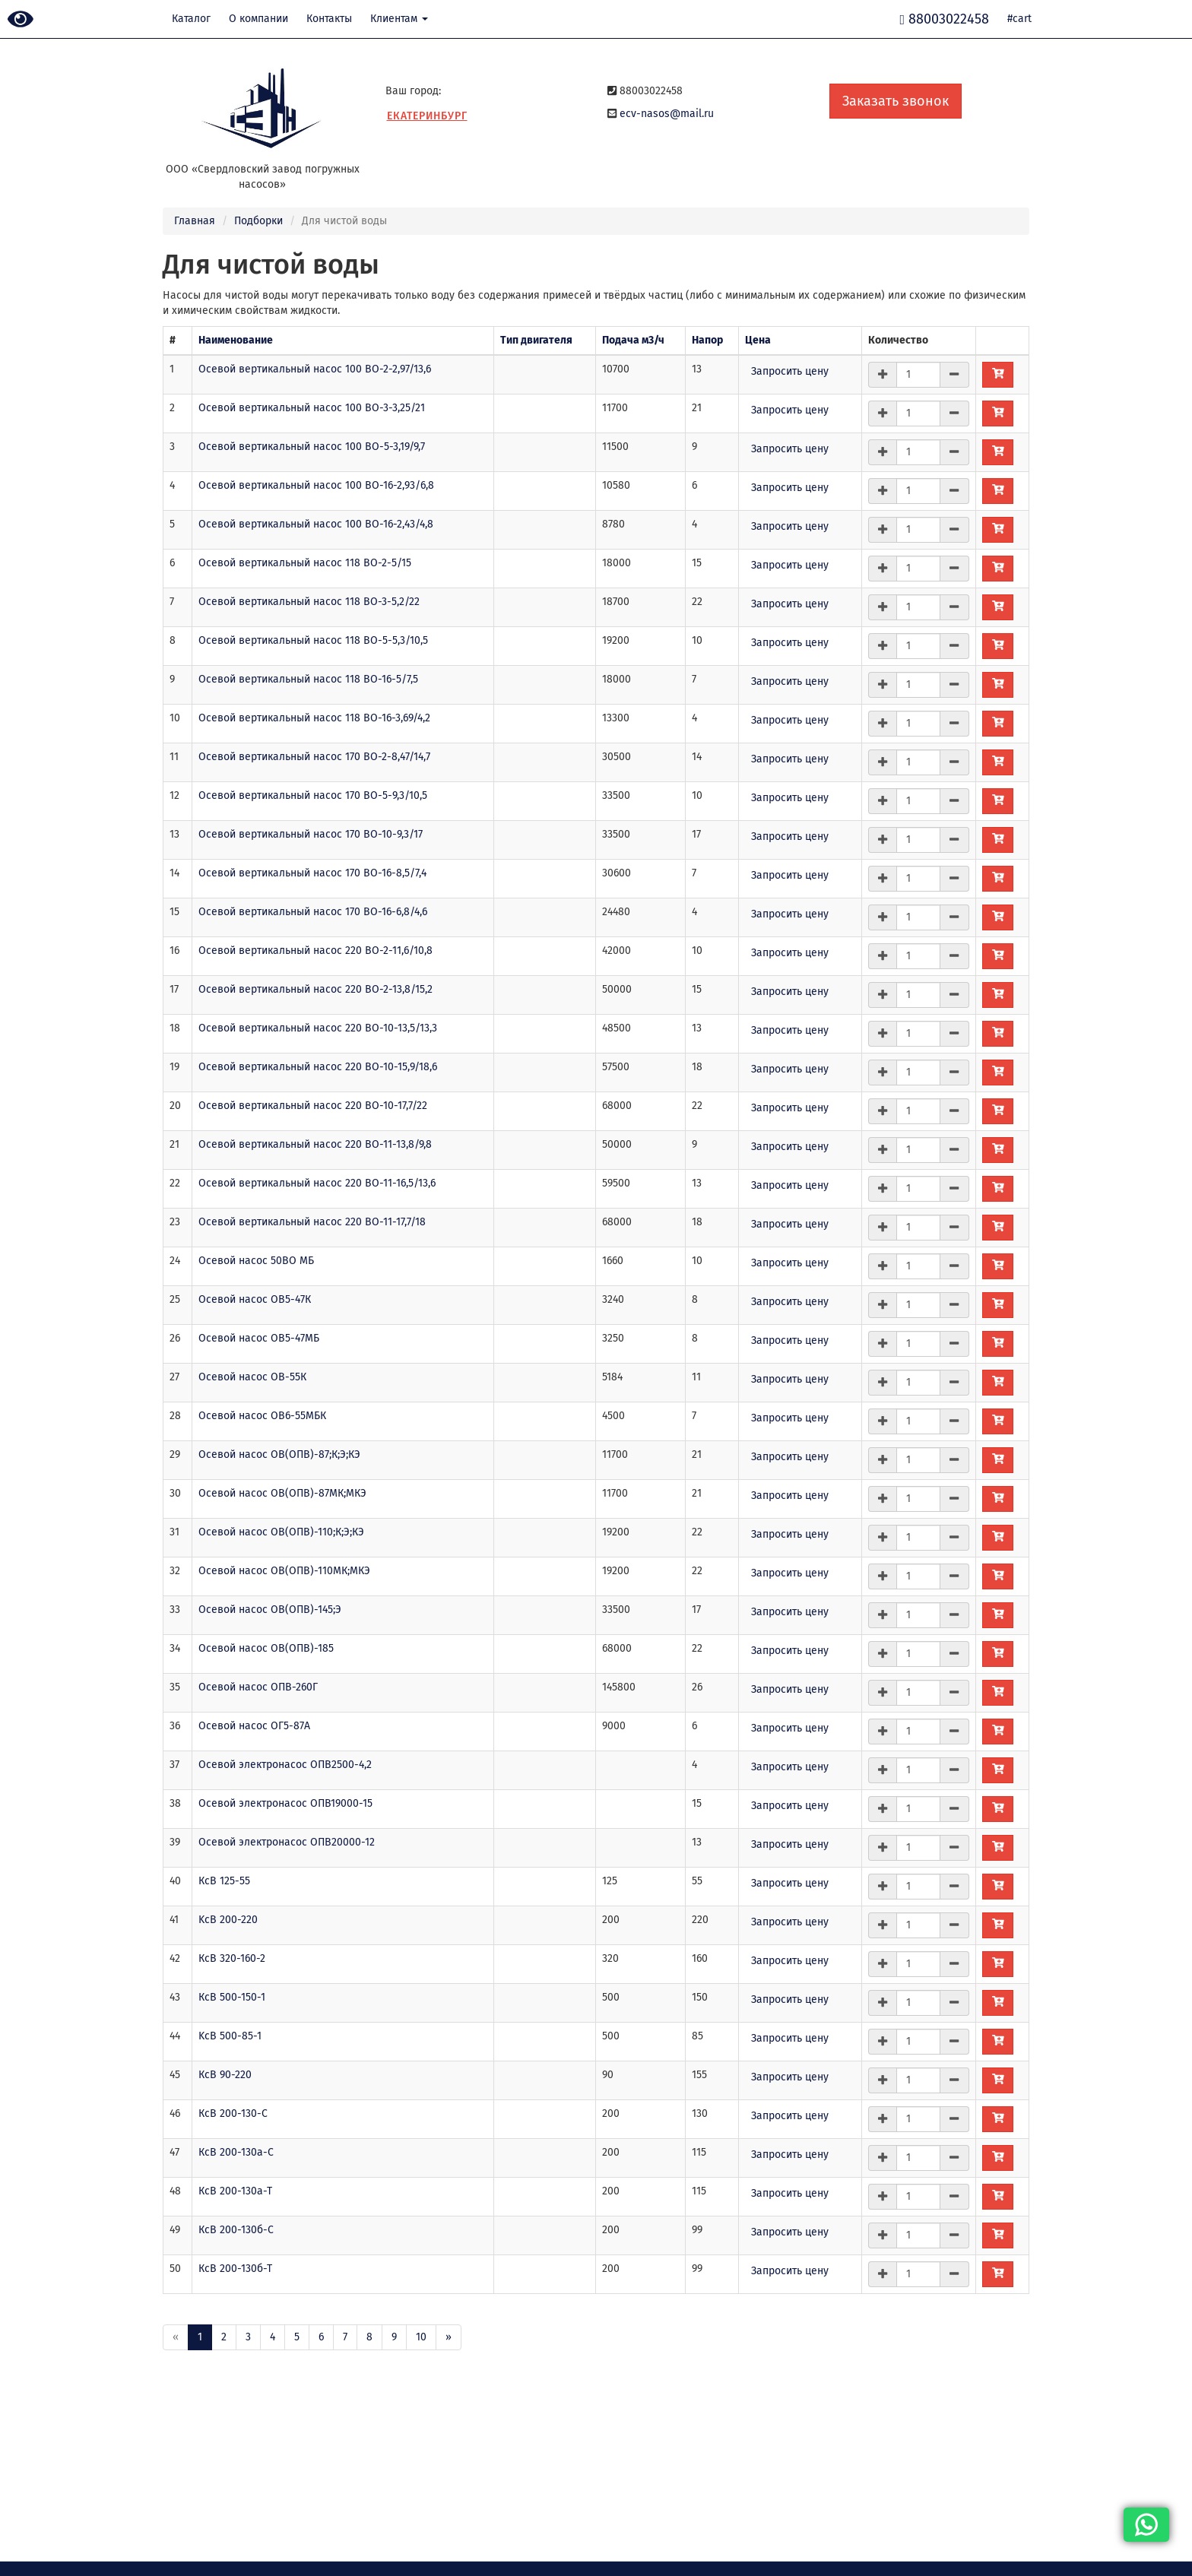  What do you see at coordinates (266, 1648) in the screenshot?
I see `Осевой насос ОВ(ОПВ)-185` at bounding box center [266, 1648].